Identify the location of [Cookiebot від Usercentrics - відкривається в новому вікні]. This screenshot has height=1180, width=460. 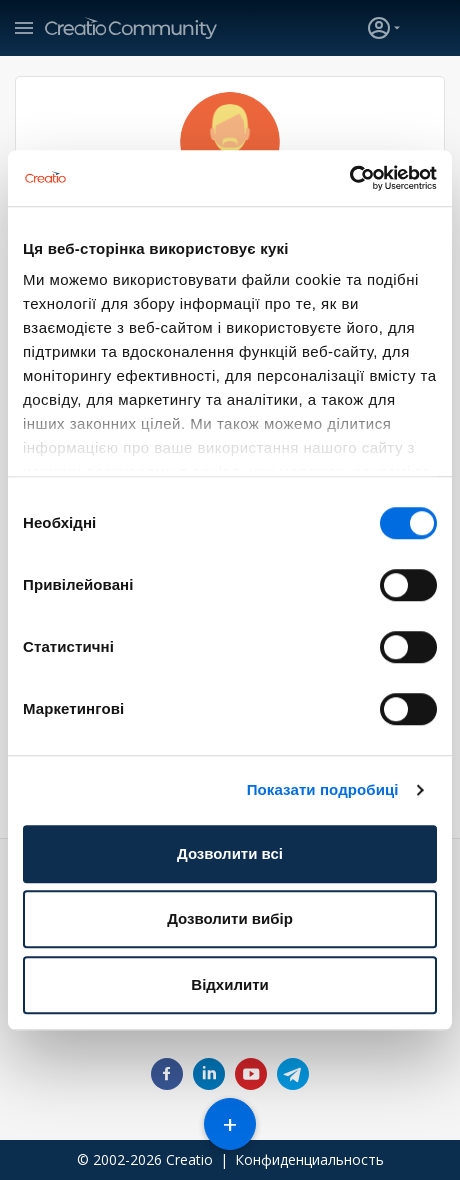
(349, 178).